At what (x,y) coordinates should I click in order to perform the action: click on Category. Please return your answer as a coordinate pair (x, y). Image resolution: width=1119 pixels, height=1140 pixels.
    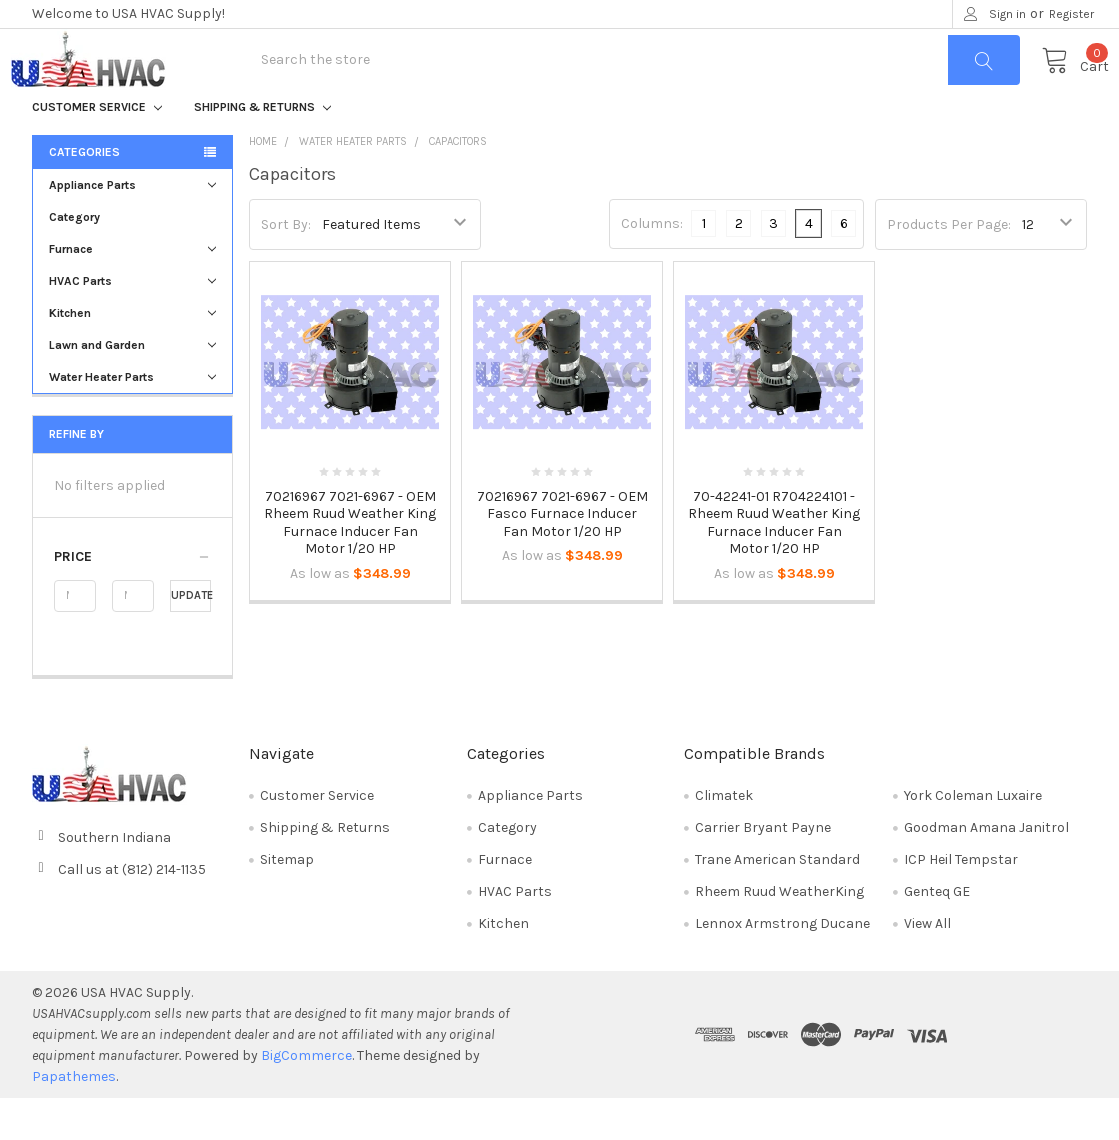
    Looking at the image, I should click on (74, 259).